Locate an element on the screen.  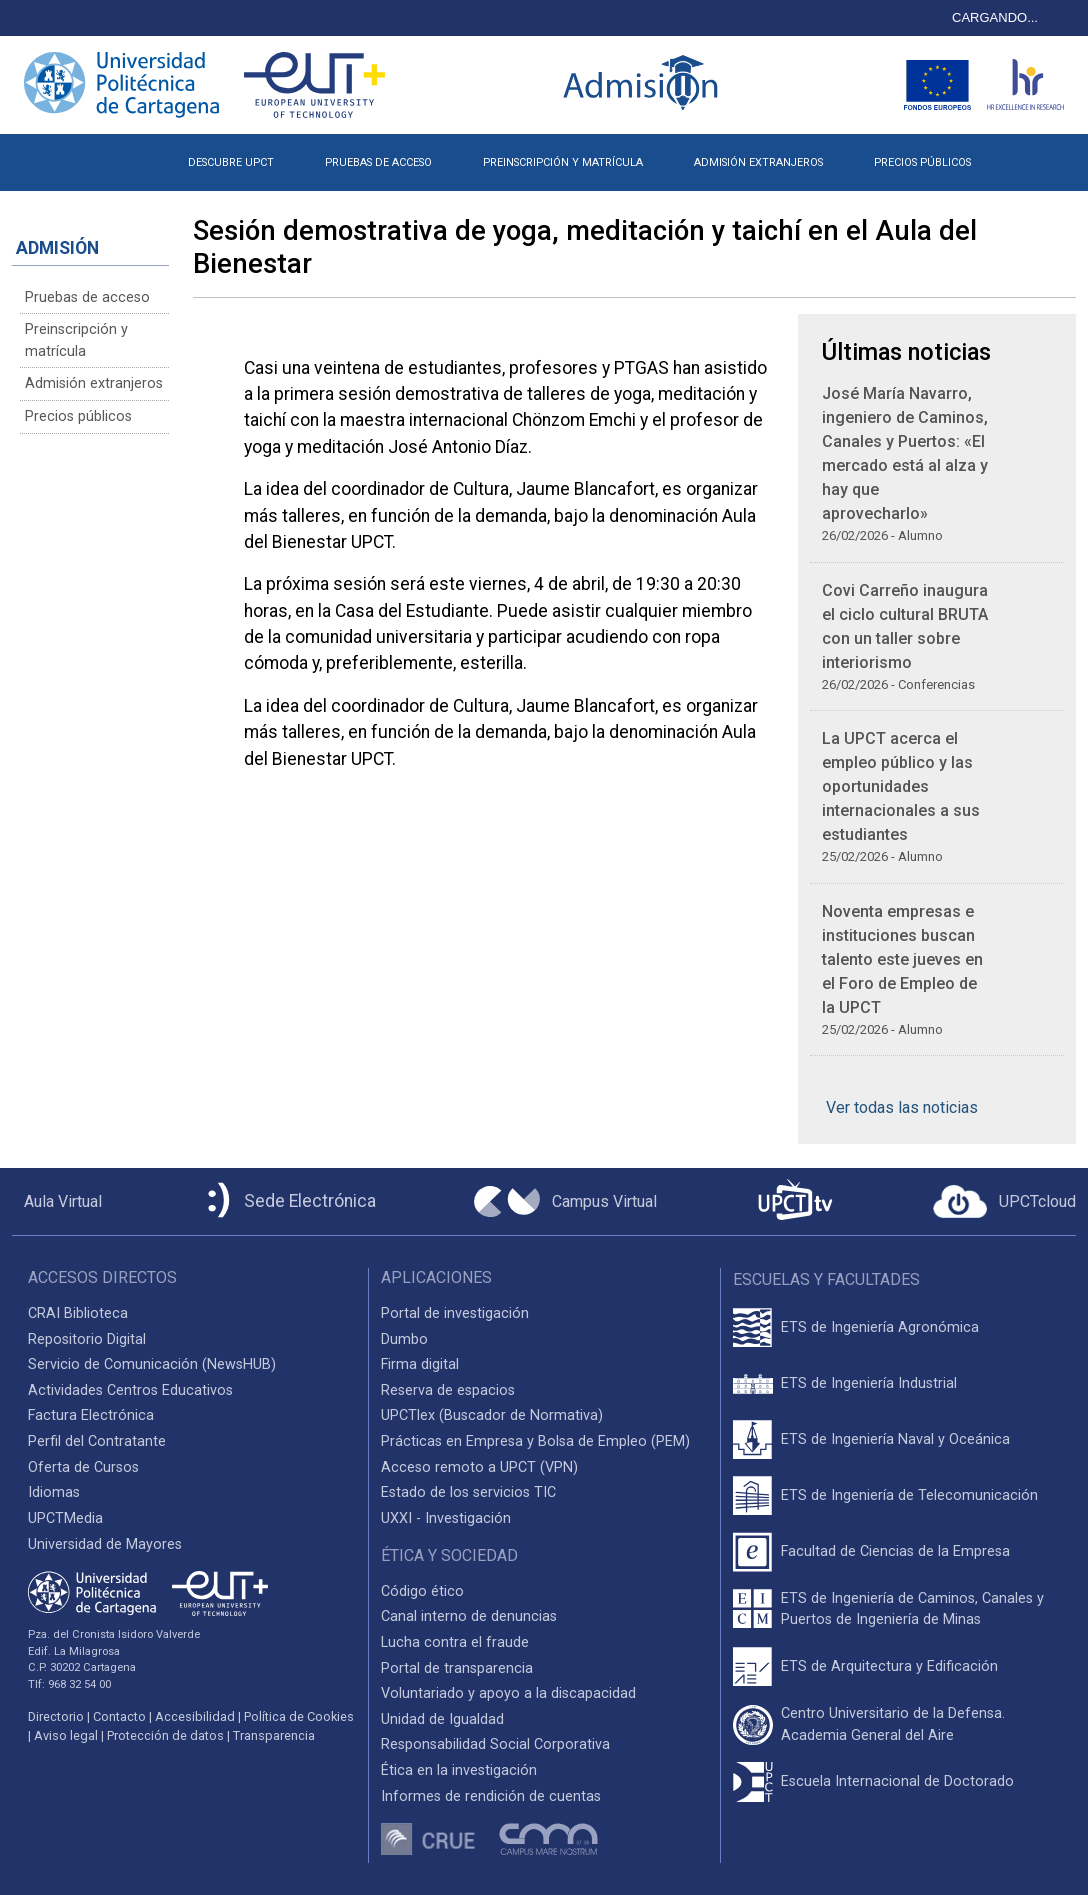
Actividades Centros Educativos is located at coordinates (130, 1390).